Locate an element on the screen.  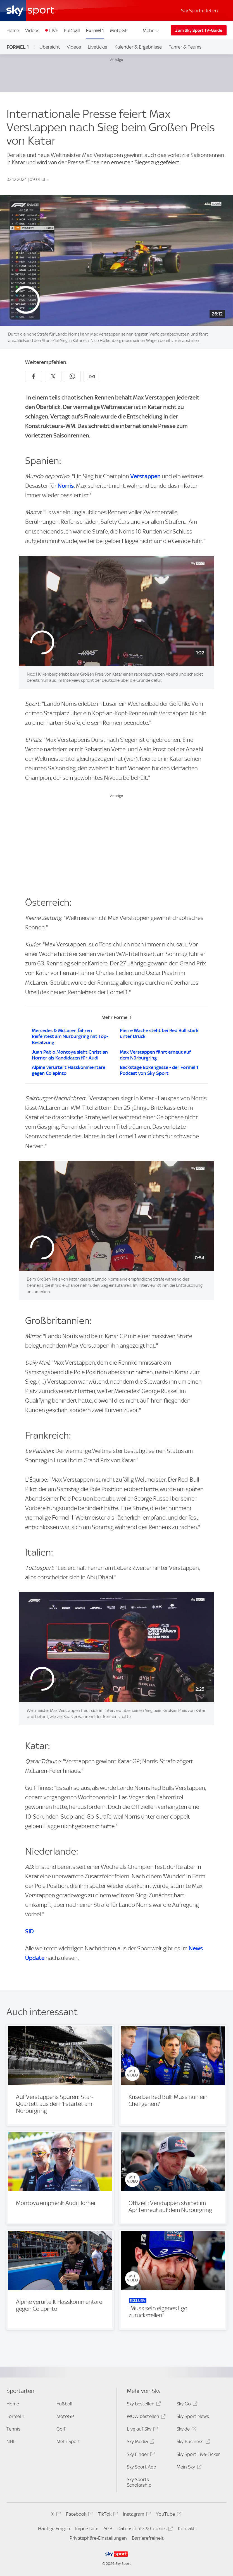
YouTube is located at coordinates (168, 2515).